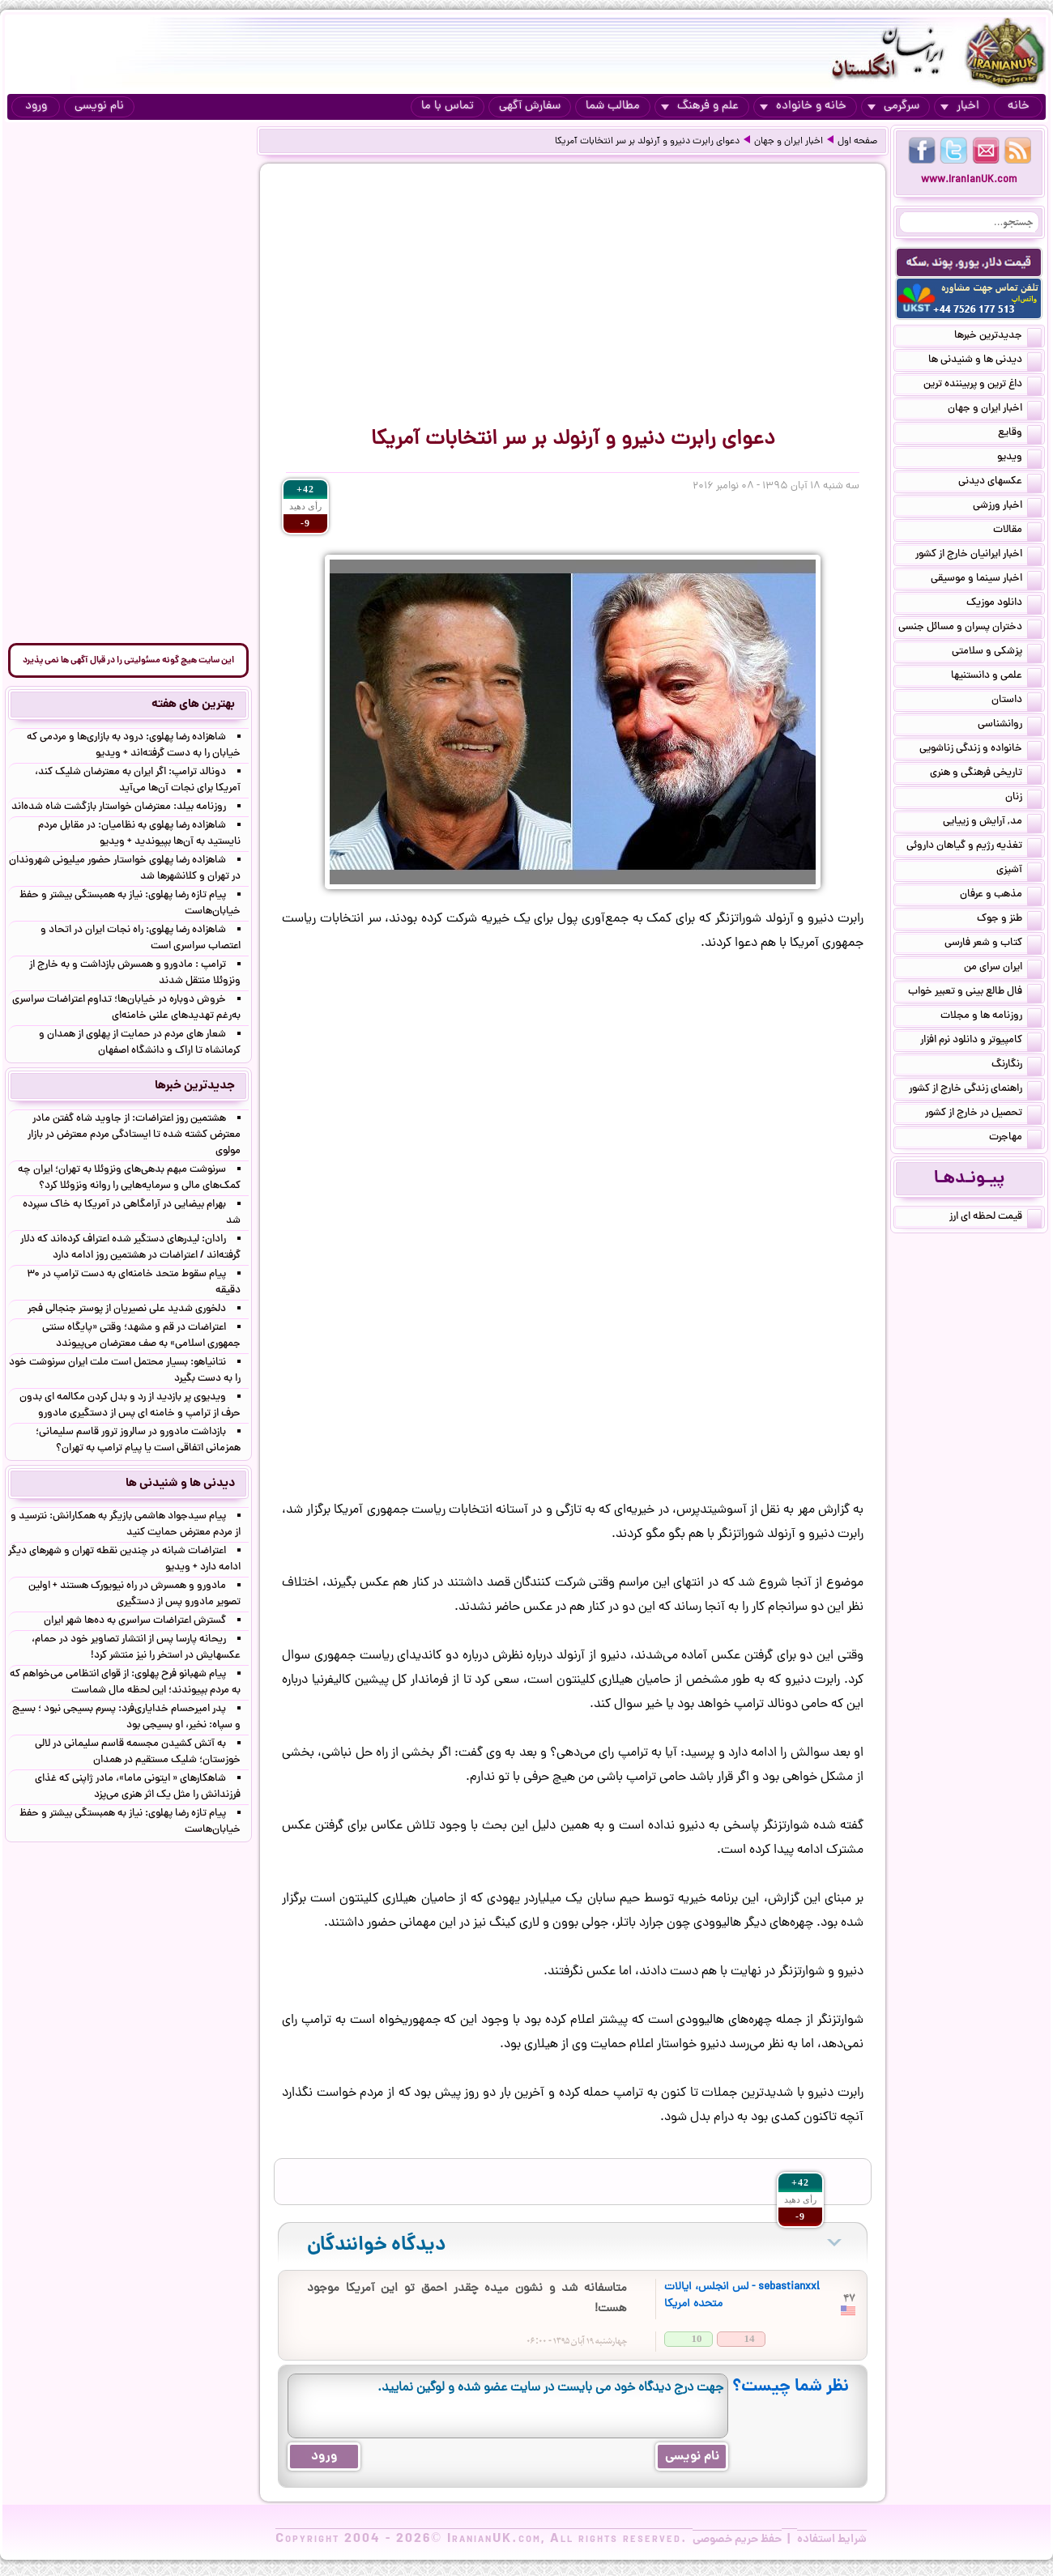  What do you see at coordinates (749, 2338) in the screenshot?
I see `14` at bounding box center [749, 2338].